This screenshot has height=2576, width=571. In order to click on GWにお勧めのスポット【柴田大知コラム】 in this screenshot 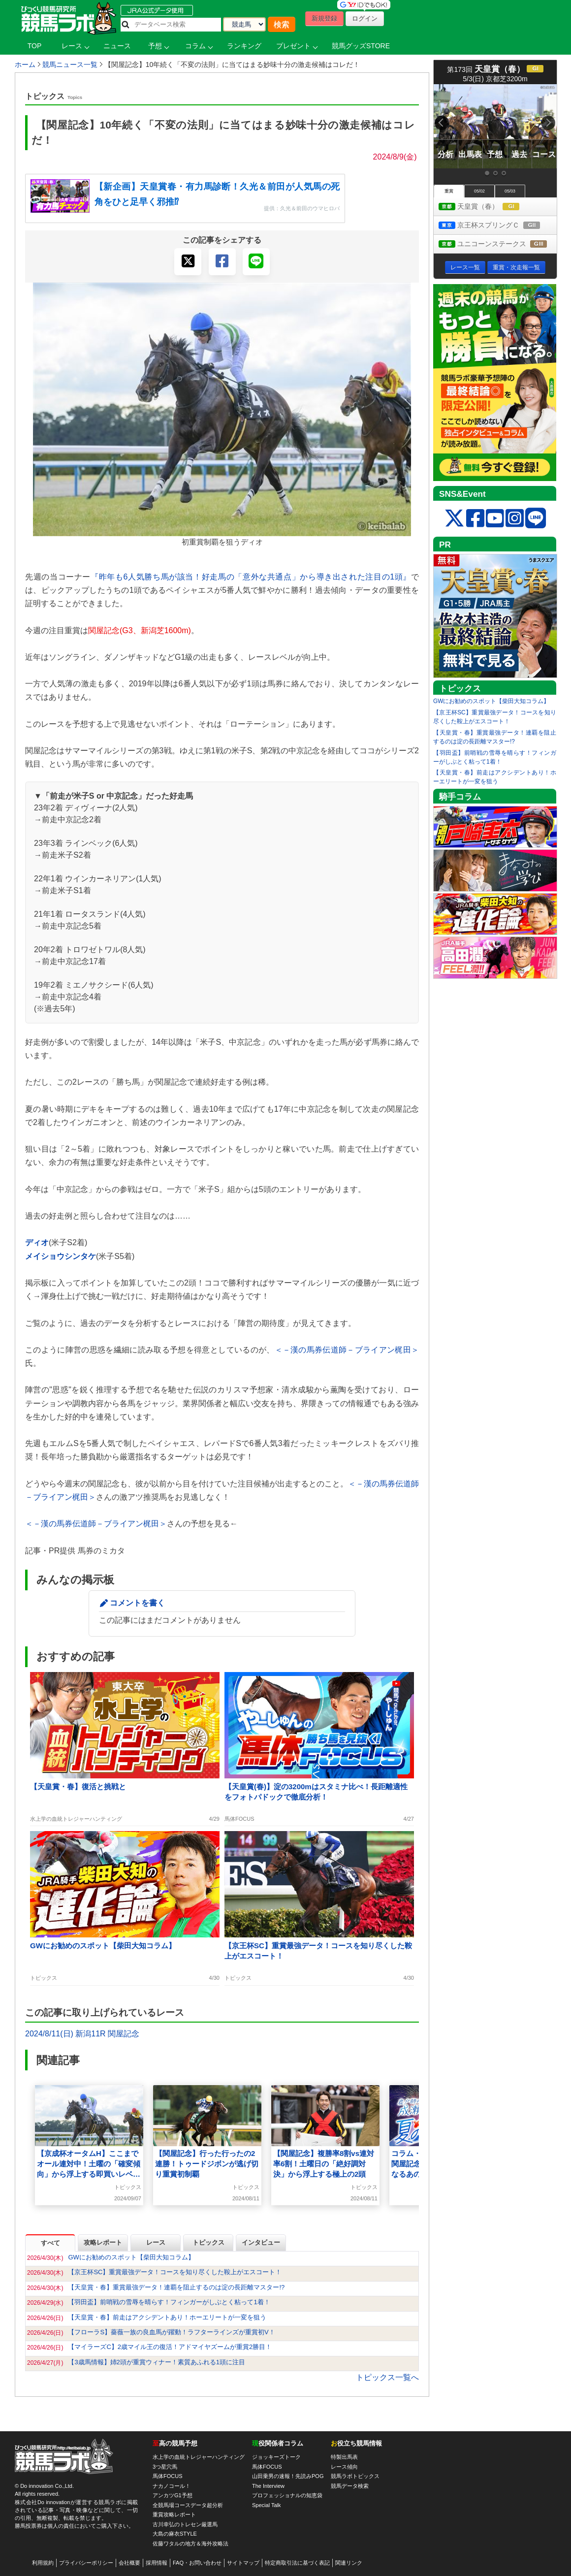, I will do `click(491, 701)`.